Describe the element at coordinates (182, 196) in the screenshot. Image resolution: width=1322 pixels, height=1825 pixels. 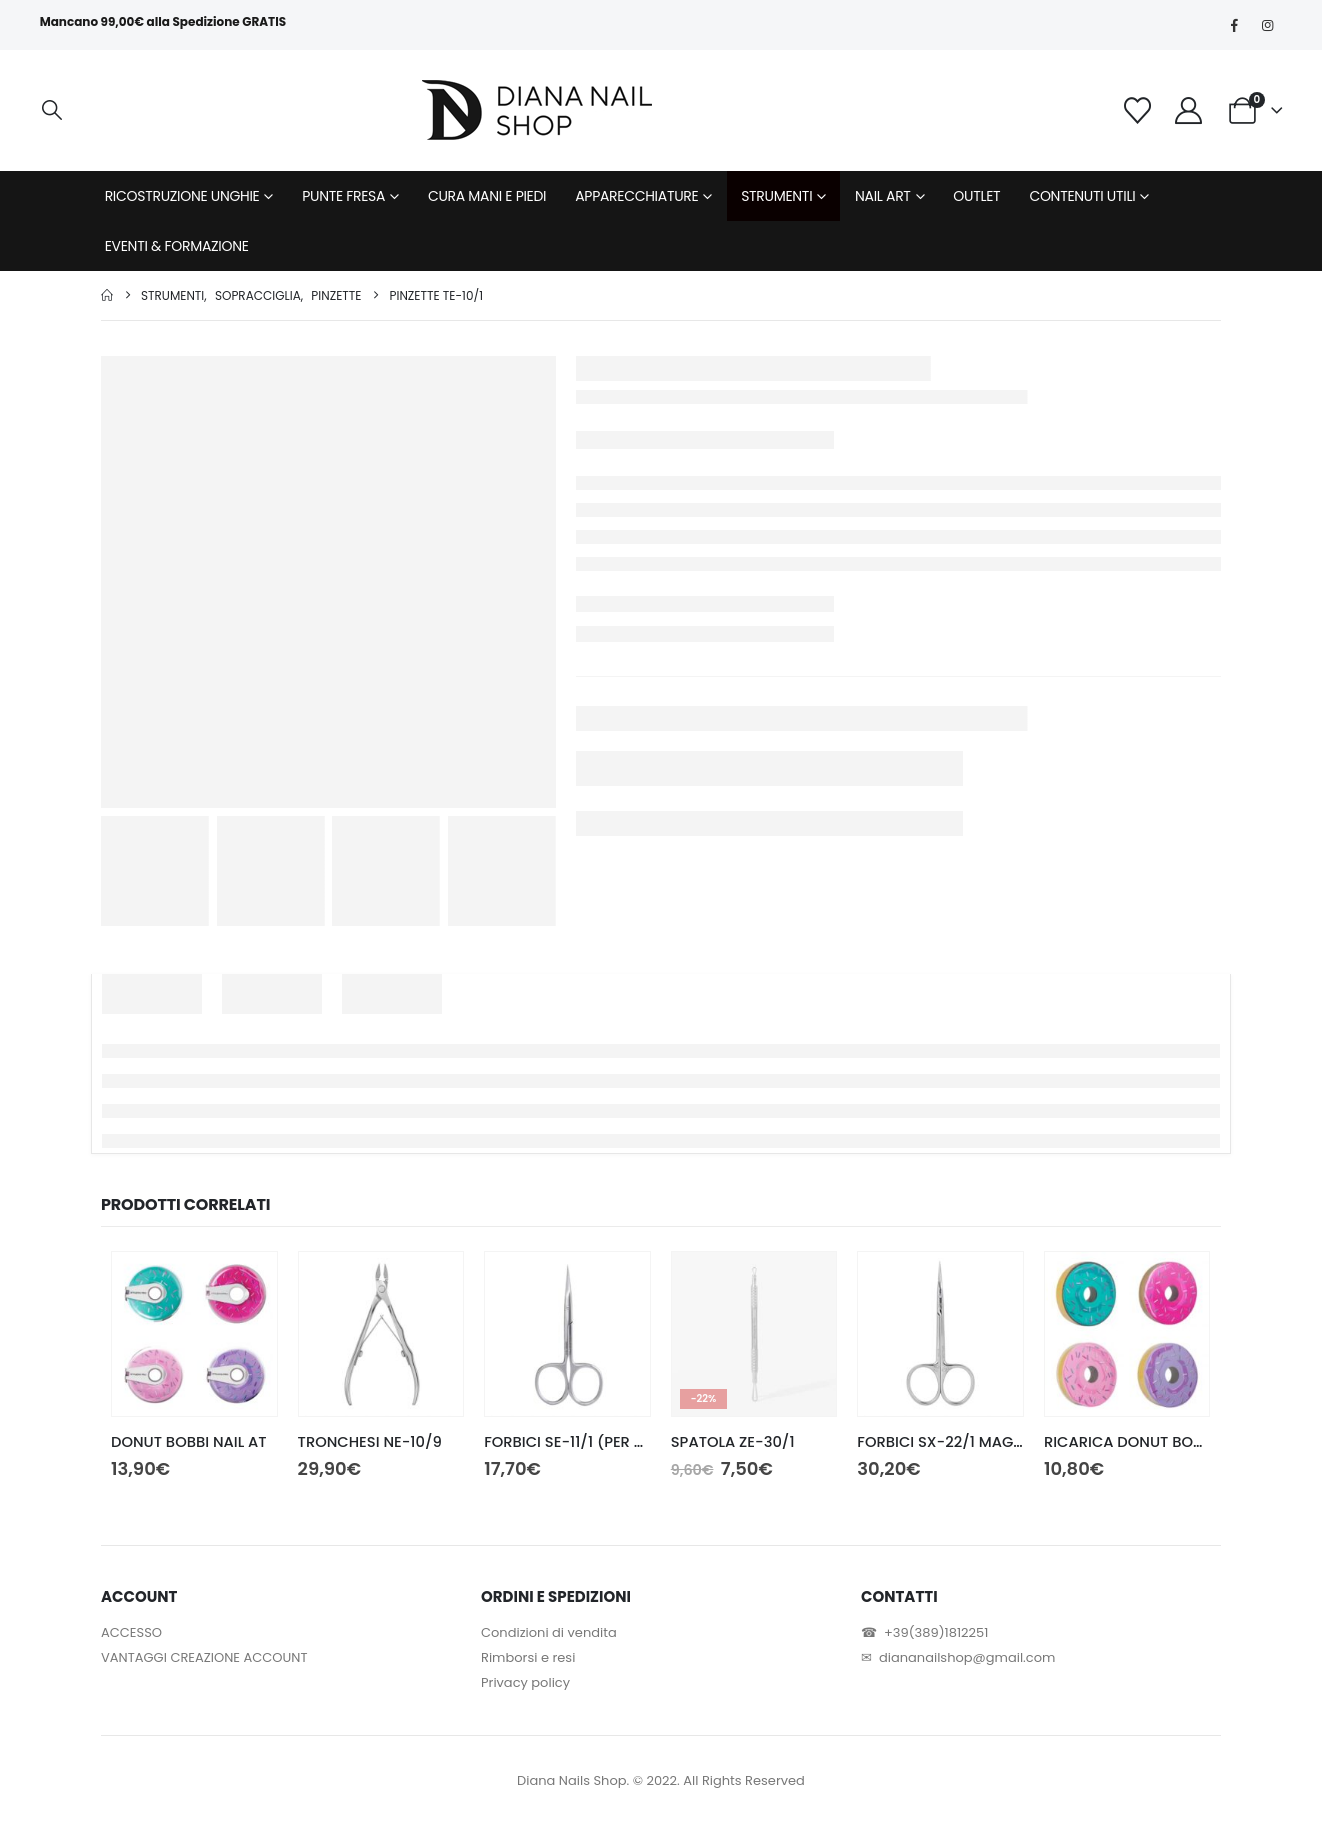
I see `RICOSTRUZIONE UNGHIE` at that location.